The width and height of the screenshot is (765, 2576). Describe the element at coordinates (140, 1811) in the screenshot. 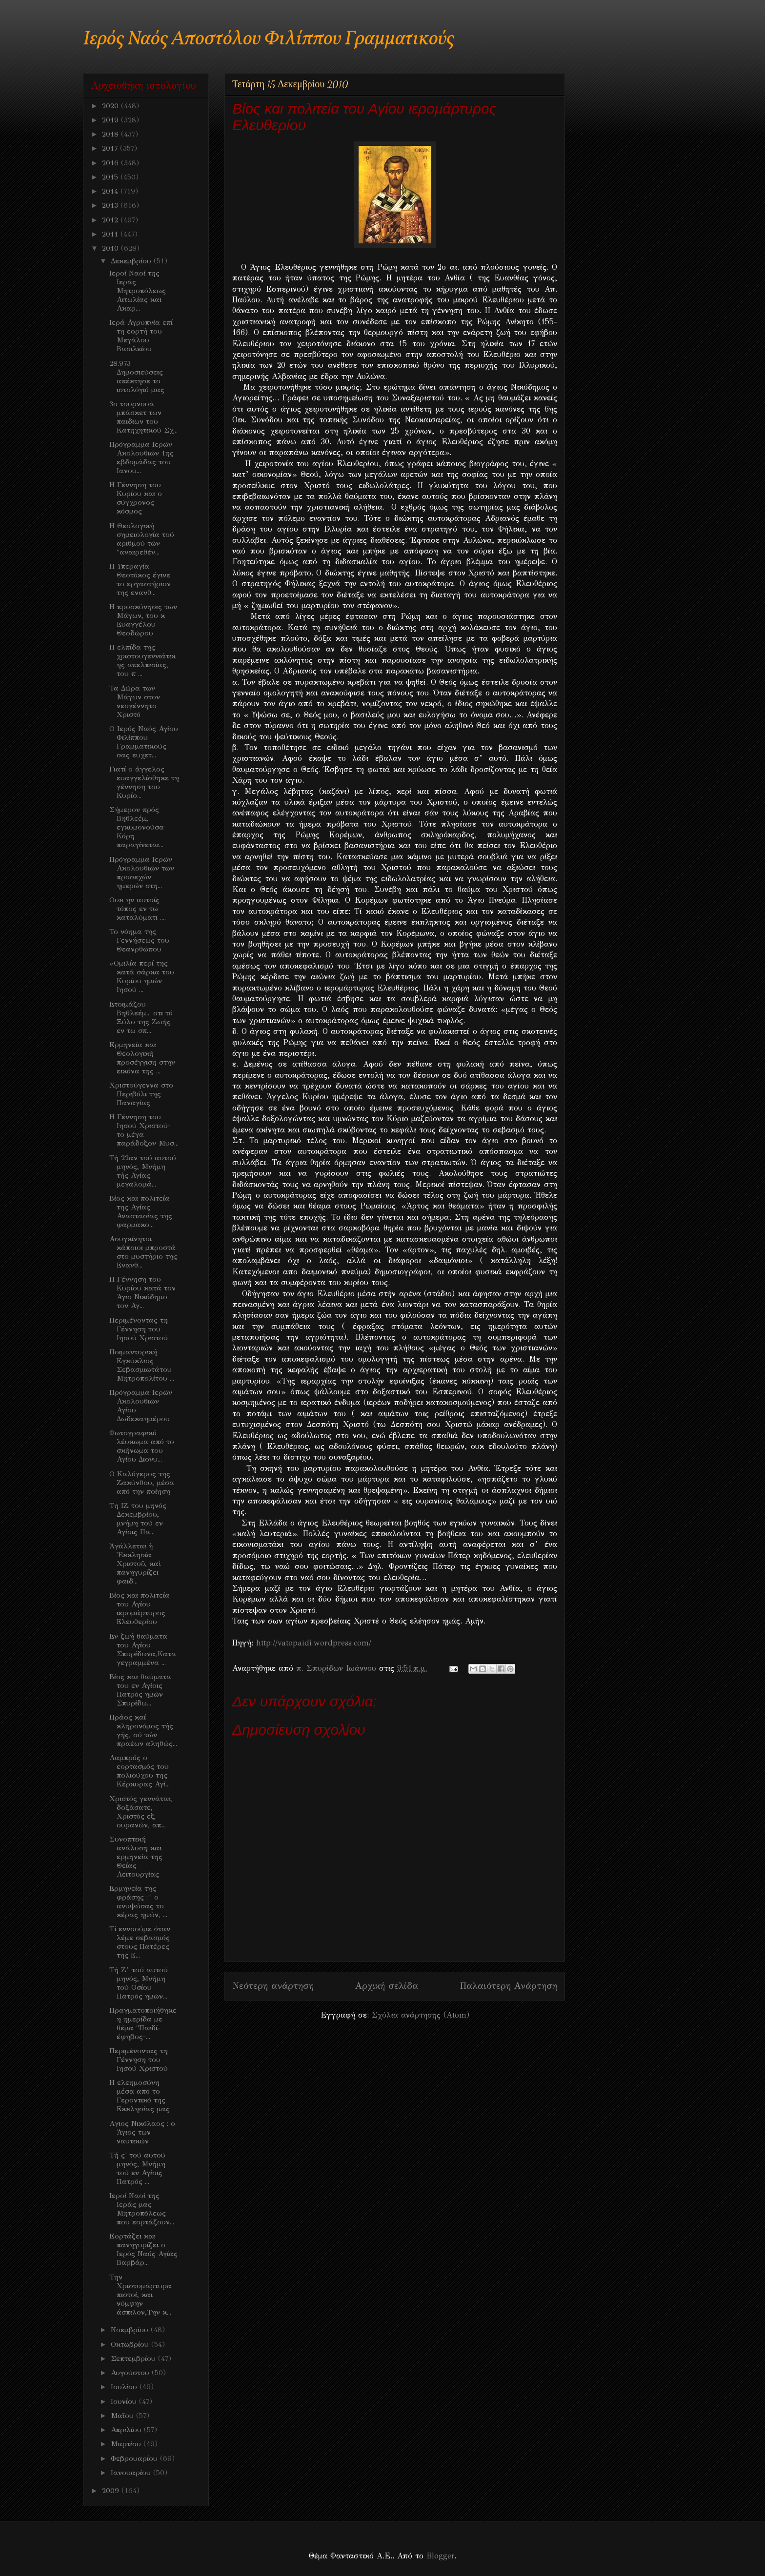

I see `Χριστός γεννάται, δοξάσατε, Χριστός εξ ουρανών, απ...` at that location.